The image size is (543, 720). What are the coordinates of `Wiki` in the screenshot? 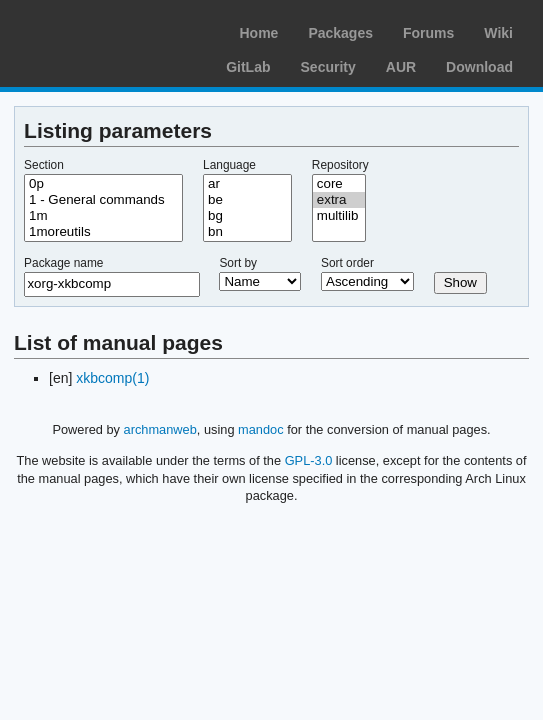 It's located at (498, 33).